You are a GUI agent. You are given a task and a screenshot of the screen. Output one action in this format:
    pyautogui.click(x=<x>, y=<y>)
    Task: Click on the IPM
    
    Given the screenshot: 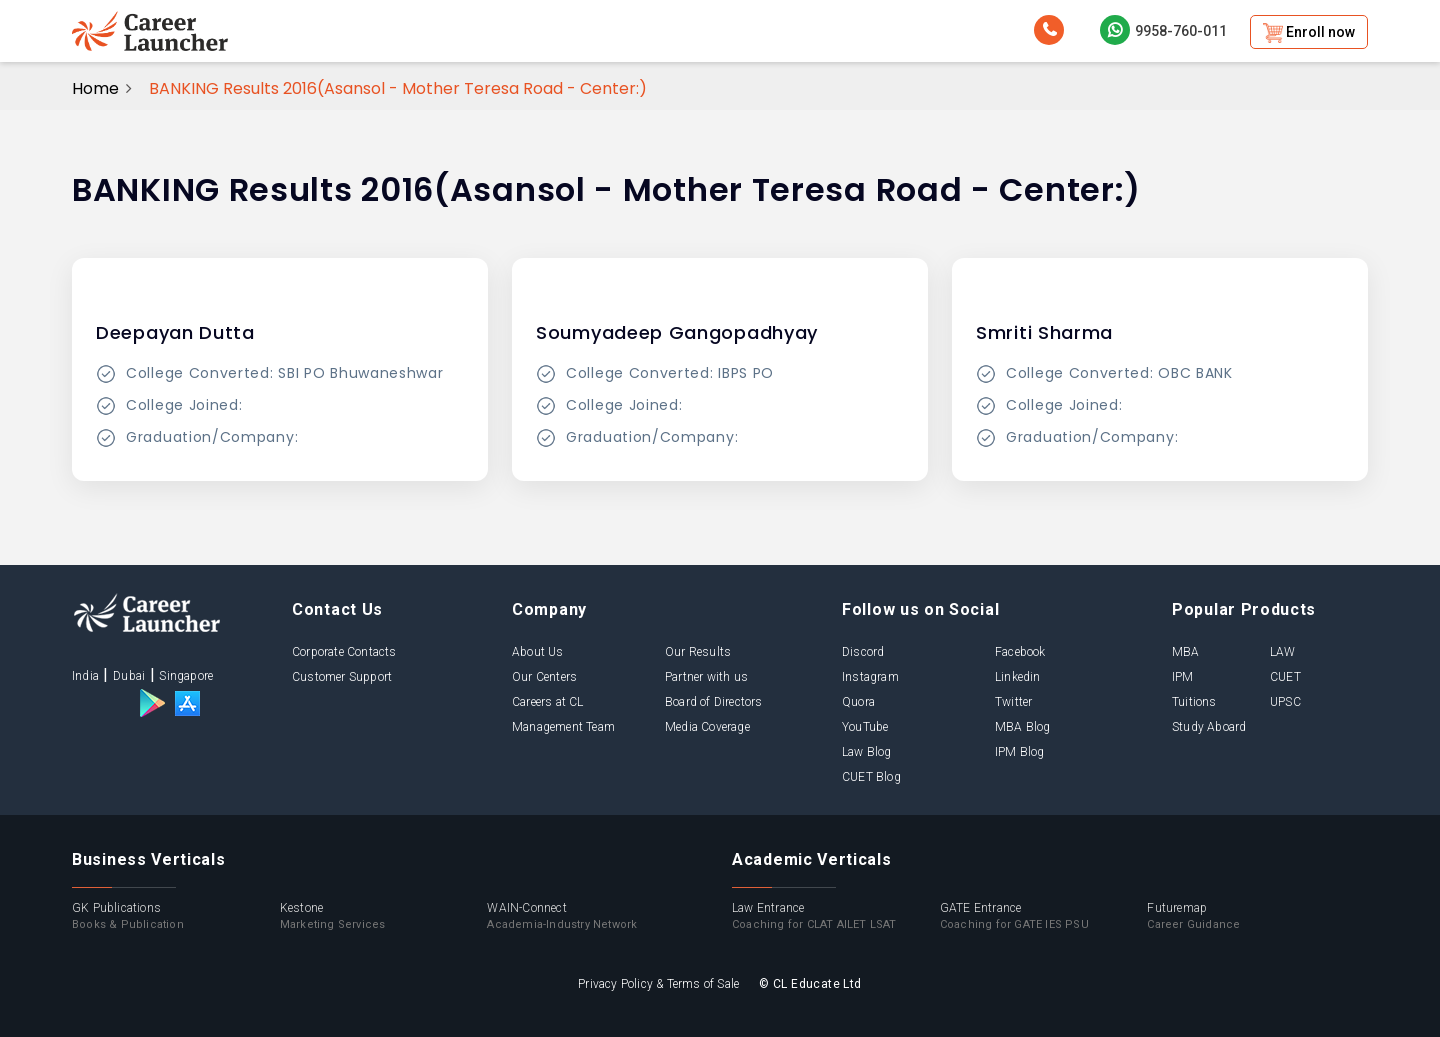 What is the action you would take?
    pyautogui.click(x=1183, y=677)
    